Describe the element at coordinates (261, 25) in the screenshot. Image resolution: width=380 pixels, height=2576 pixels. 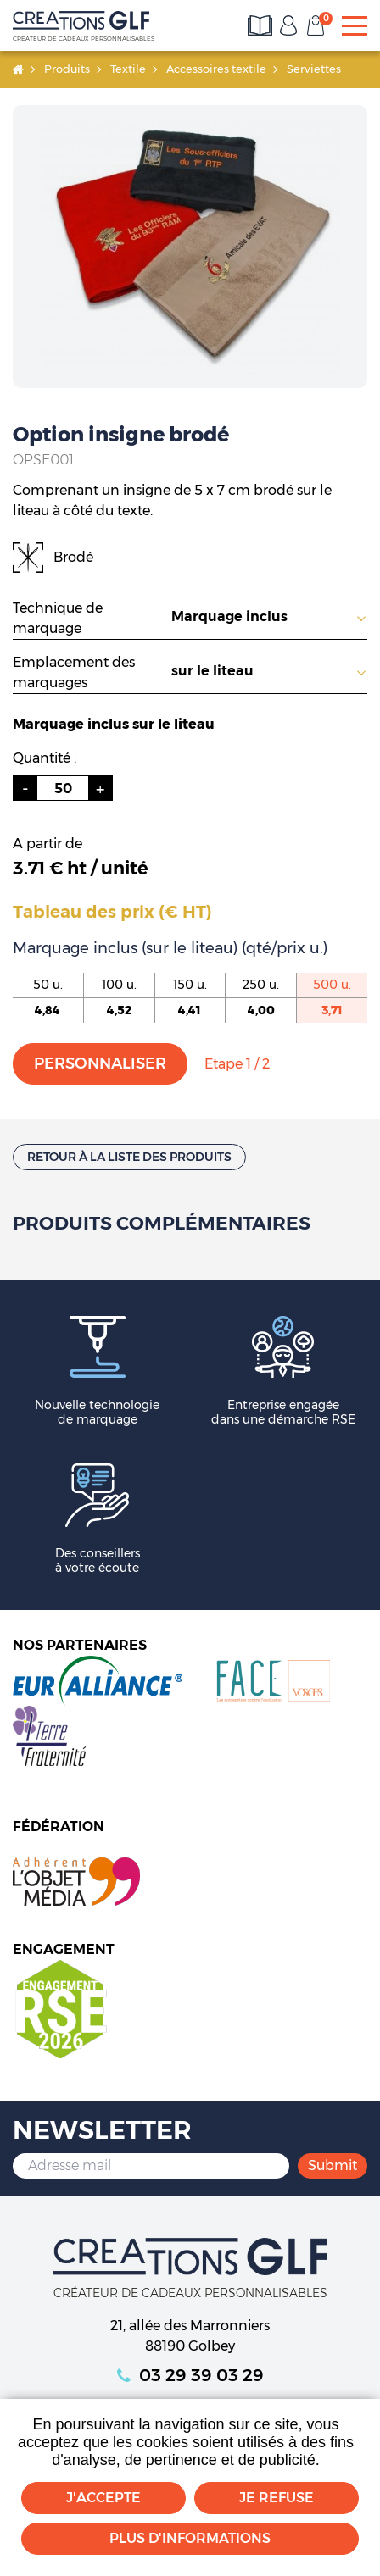
I see `Consultez les catalogues` at that location.